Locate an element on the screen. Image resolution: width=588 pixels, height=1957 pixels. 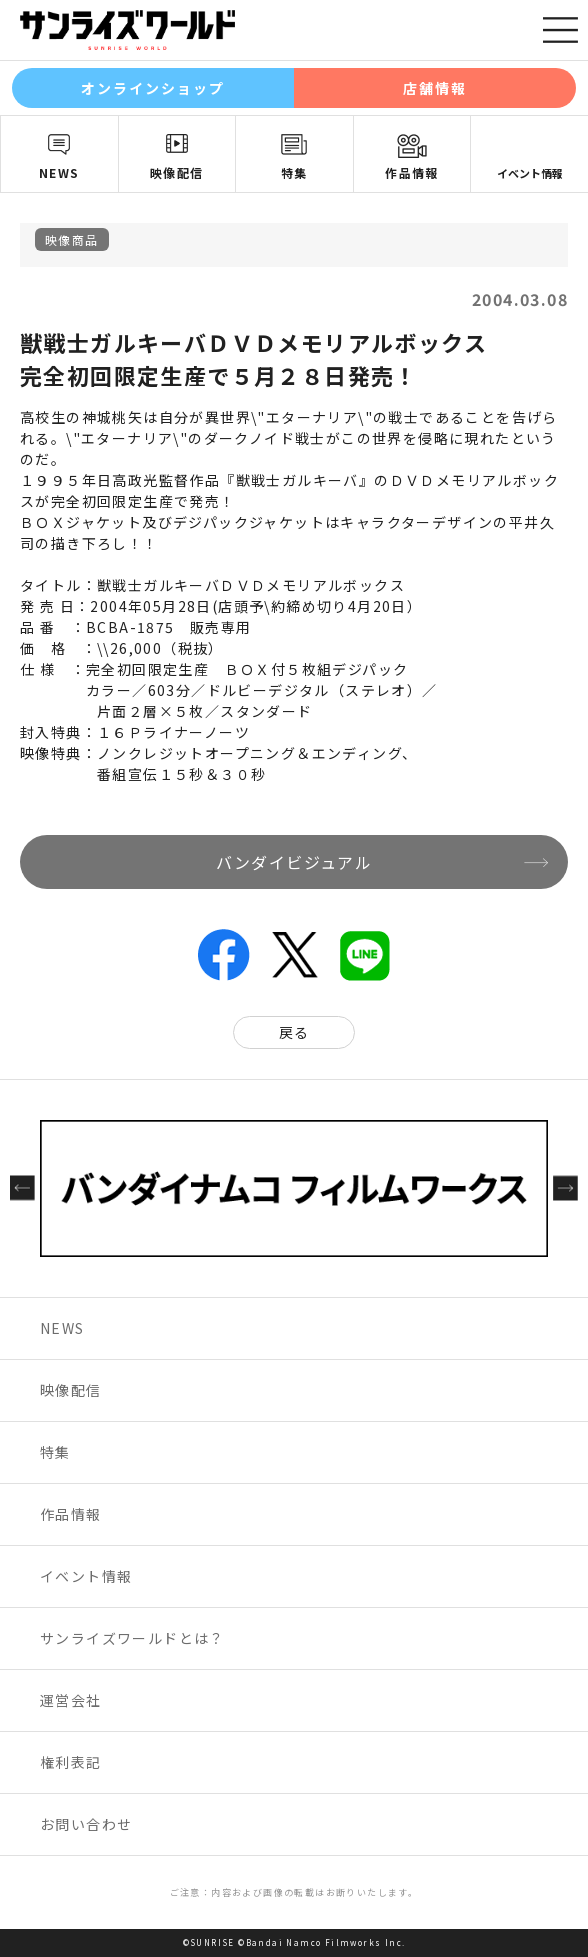
戻る is located at coordinates (294, 1032).